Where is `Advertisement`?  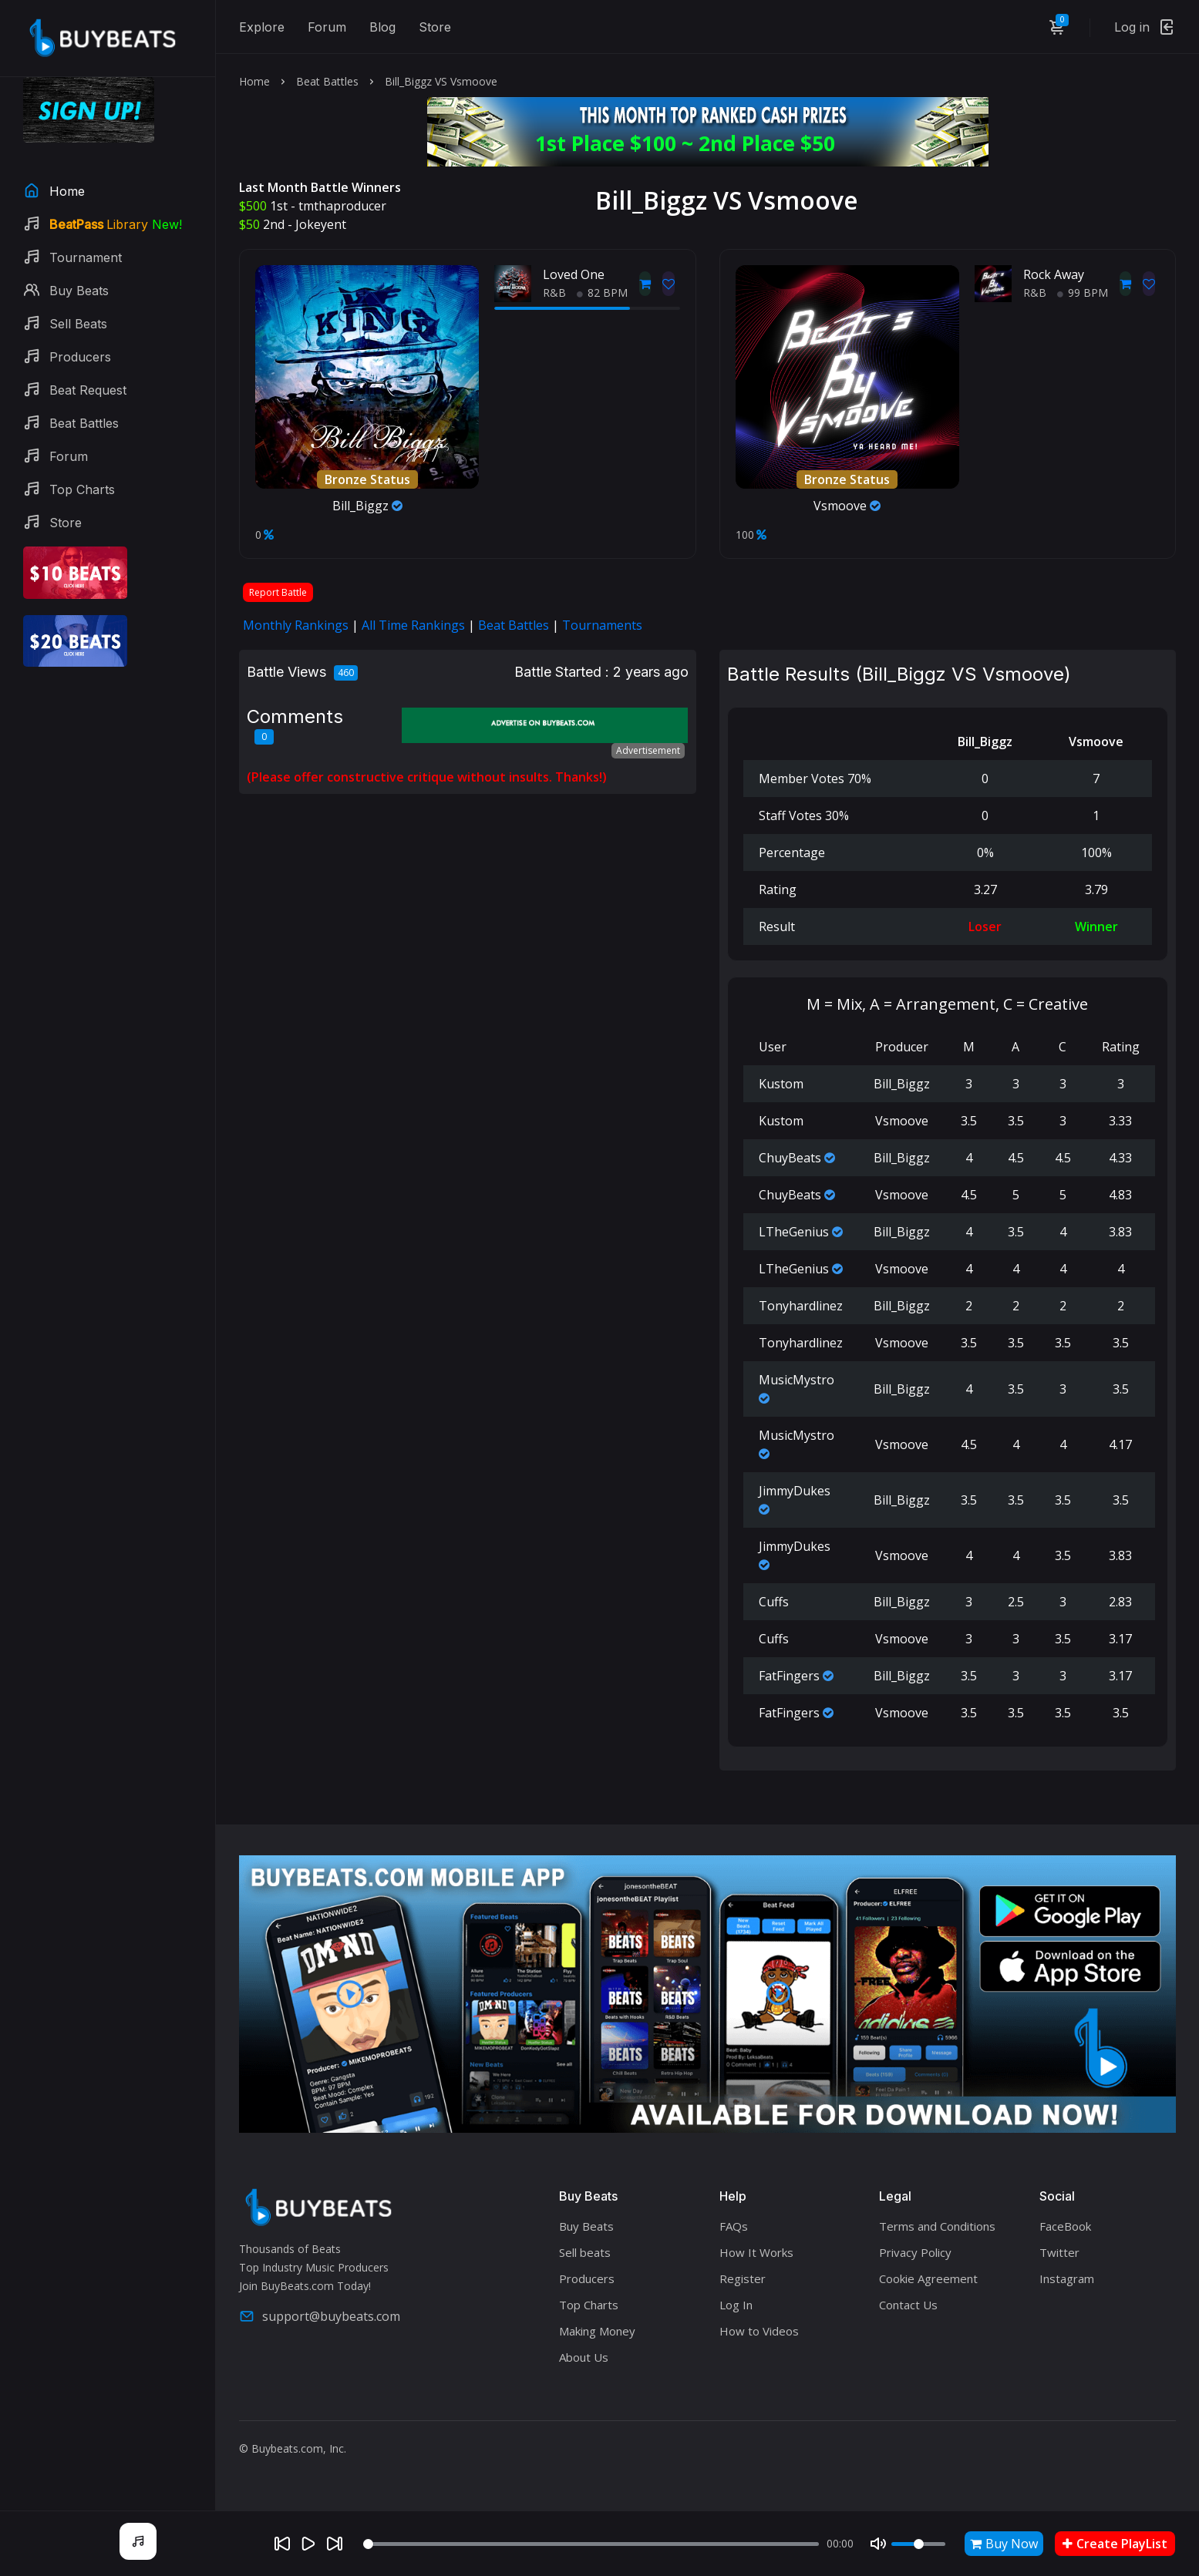 Advertisement is located at coordinates (648, 750).